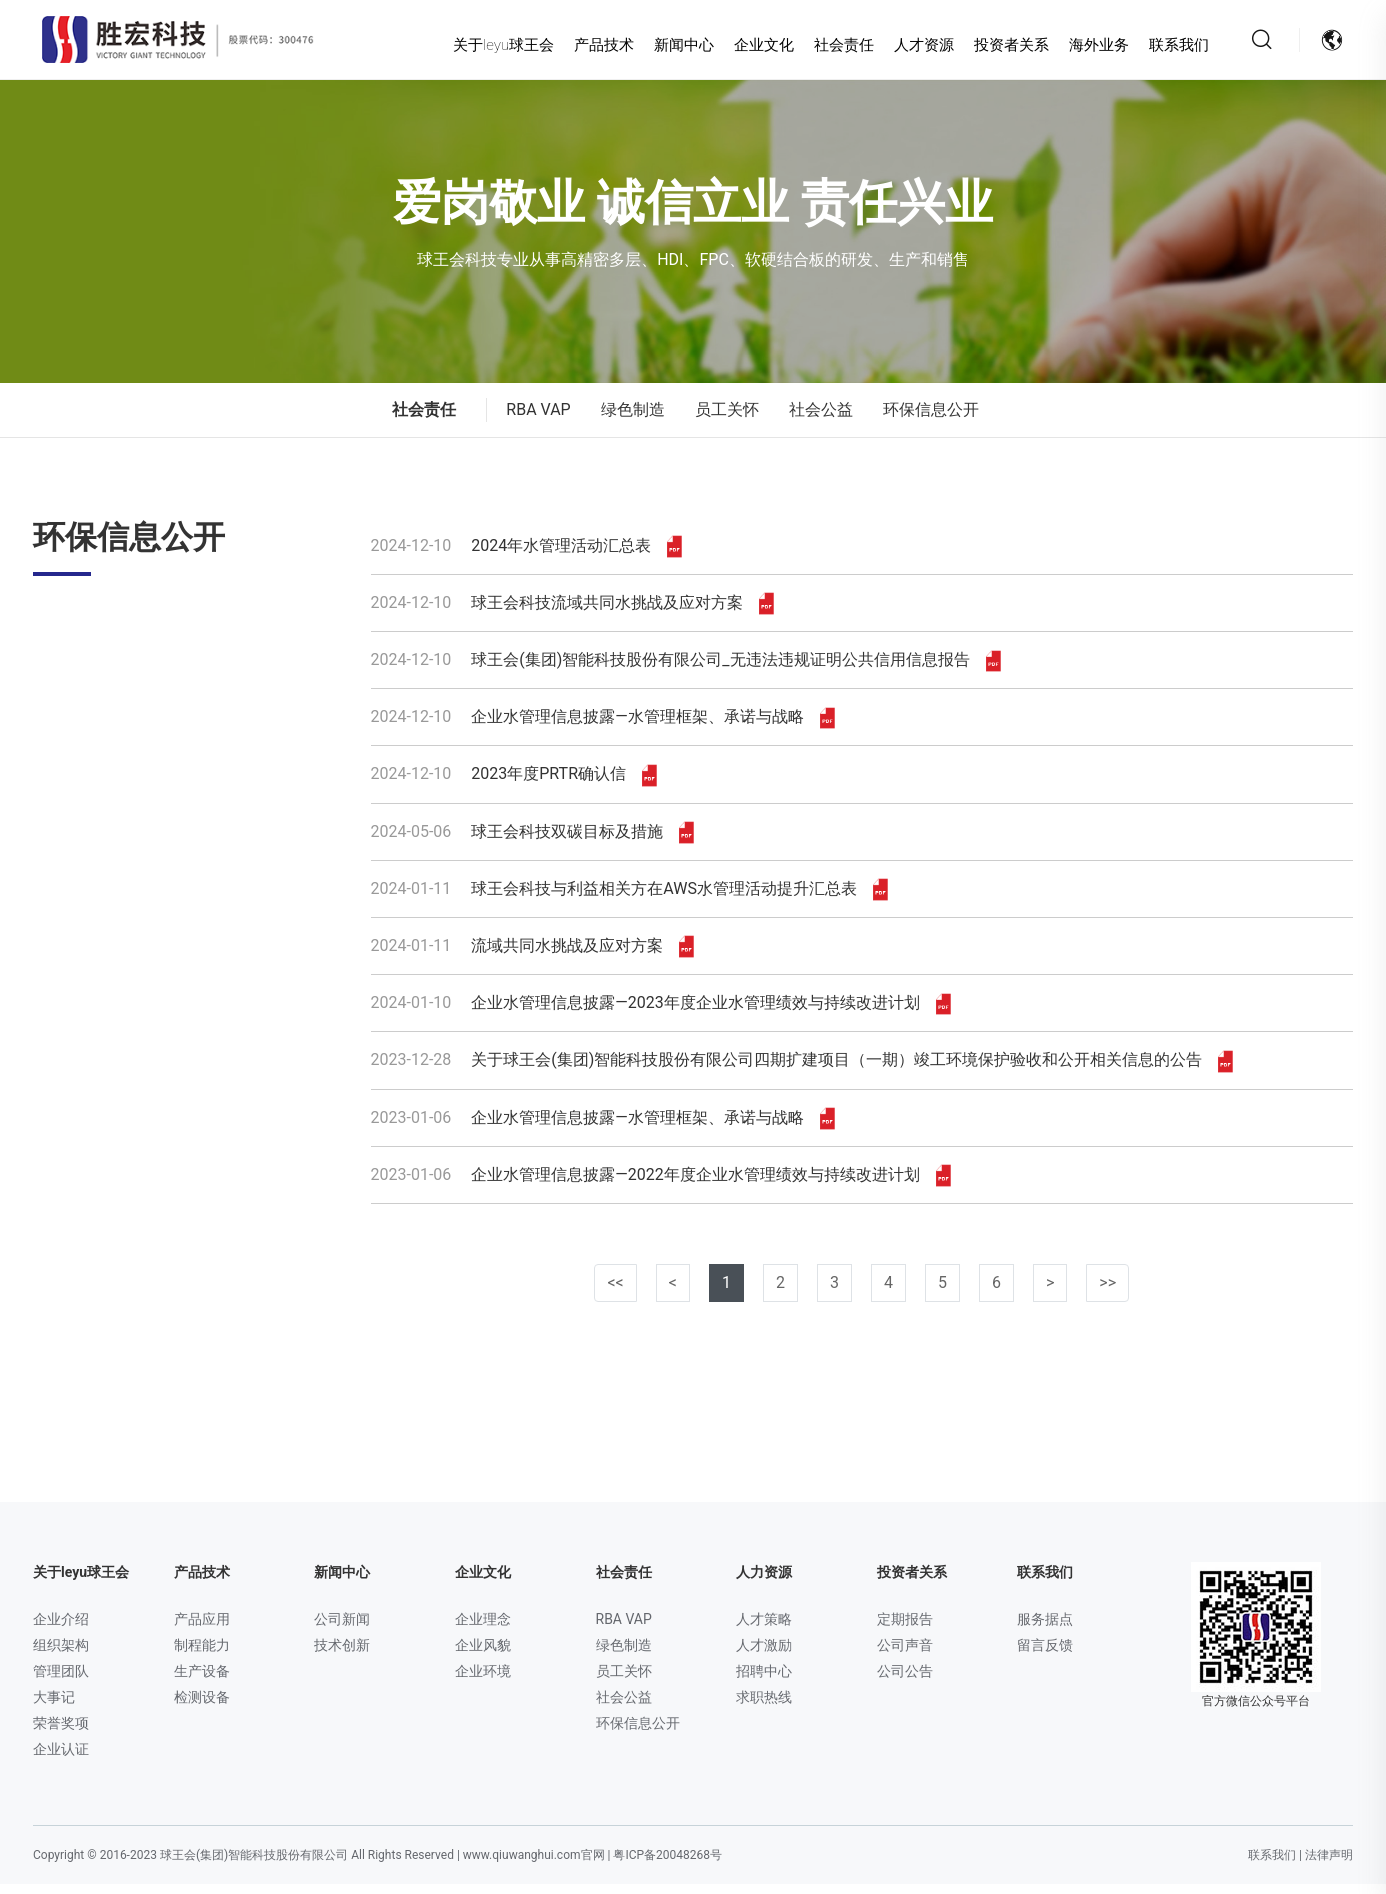 The width and height of the screenshot is (1386, 1894). What do you see at coordinates (747, 45) in the screenshot?
I see `企业文化` at bounding box center [747, 45].